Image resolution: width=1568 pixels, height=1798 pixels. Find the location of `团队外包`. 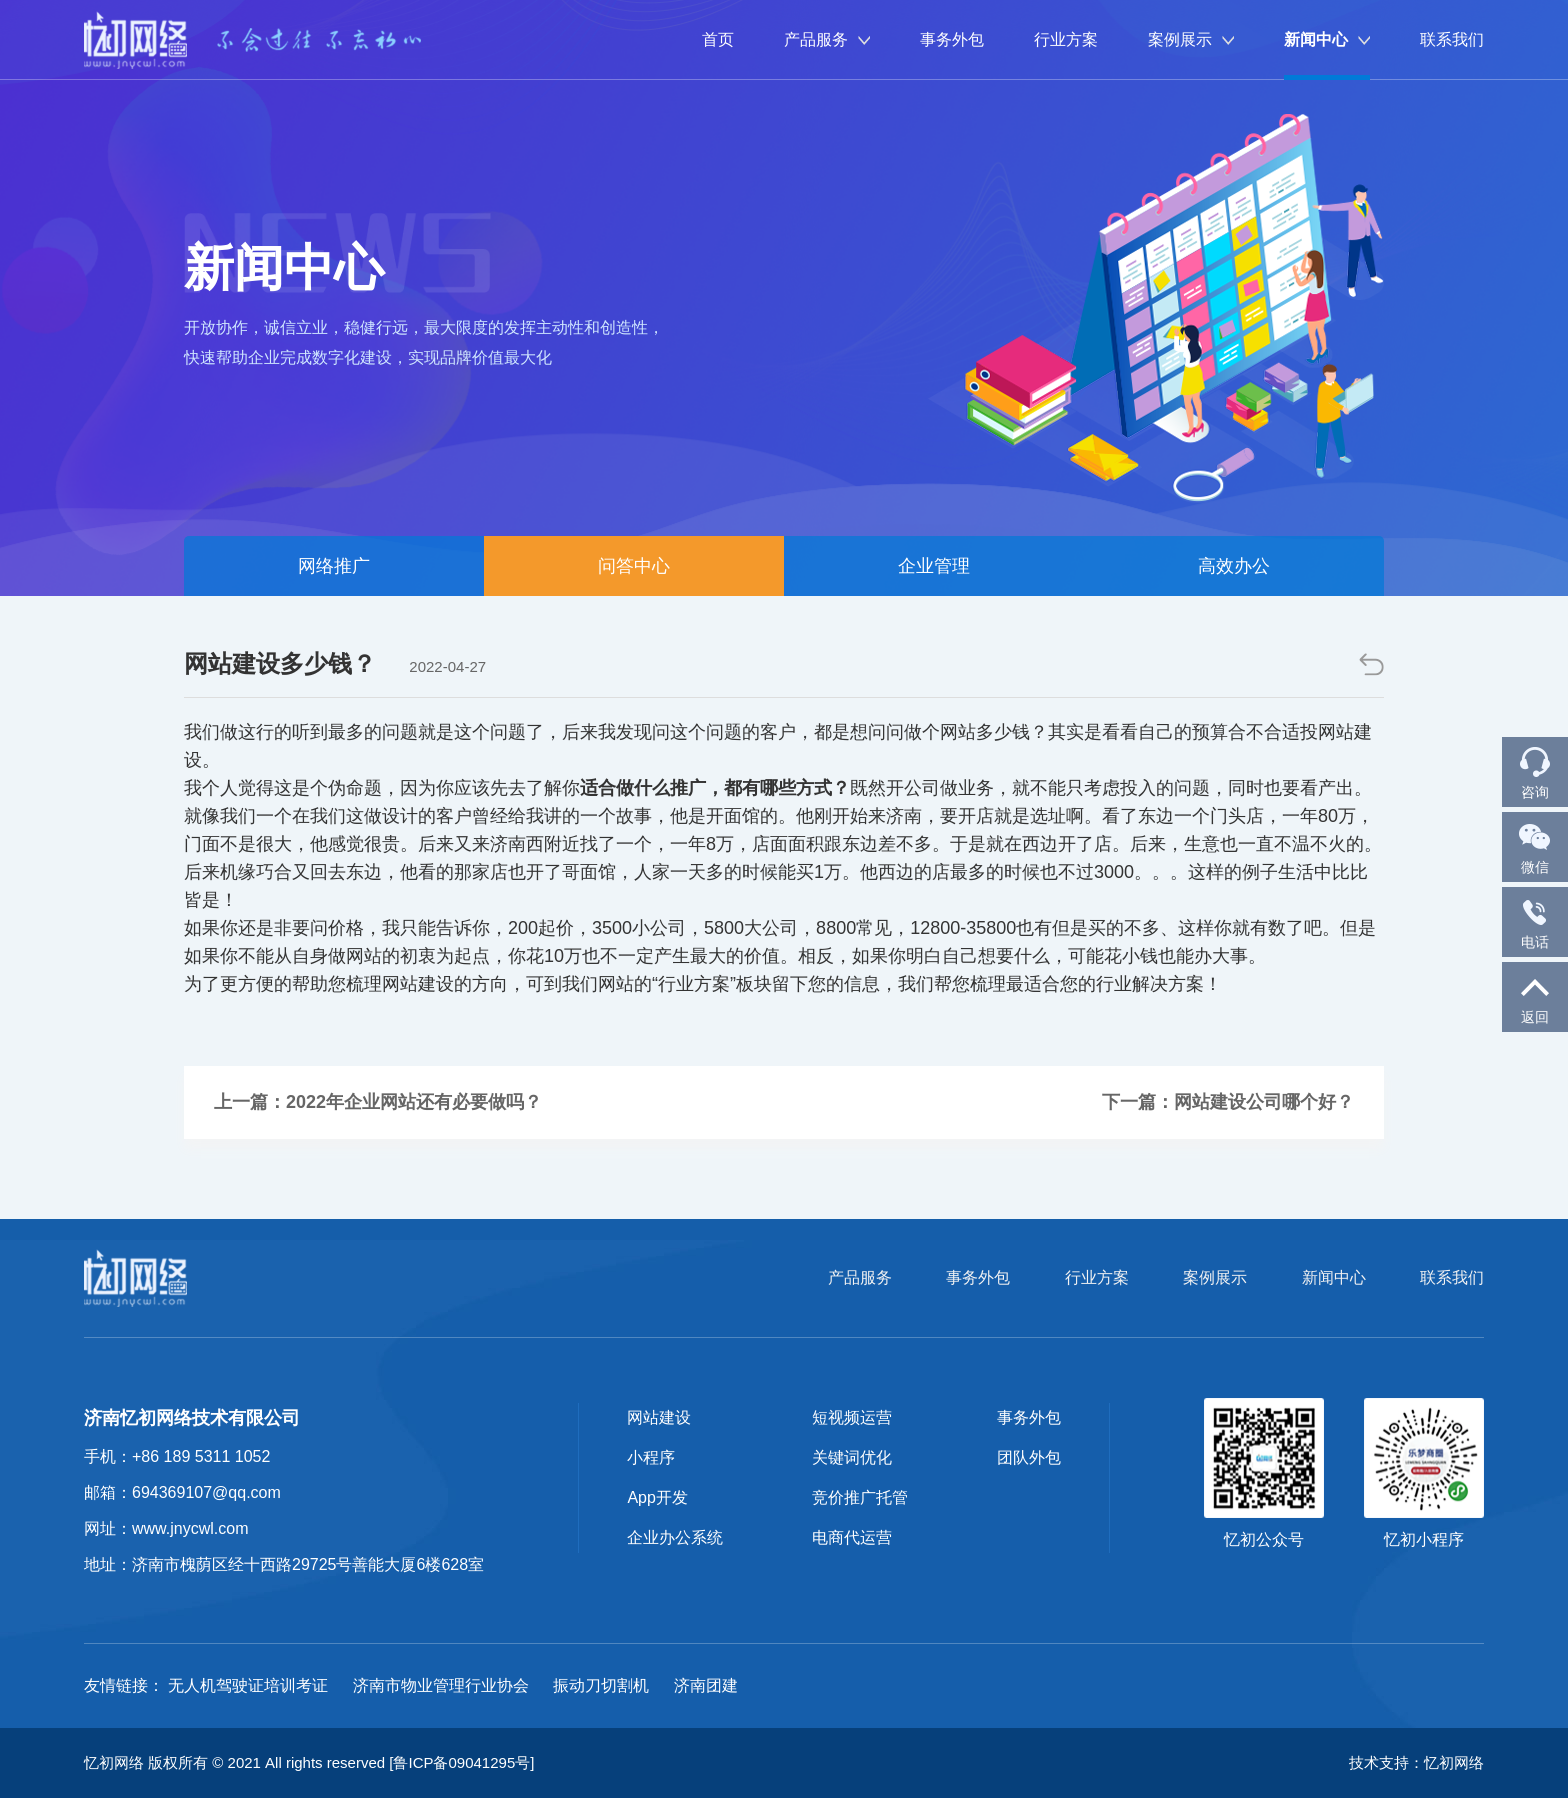

团队外包 is located at coordinates (1029, 1457).